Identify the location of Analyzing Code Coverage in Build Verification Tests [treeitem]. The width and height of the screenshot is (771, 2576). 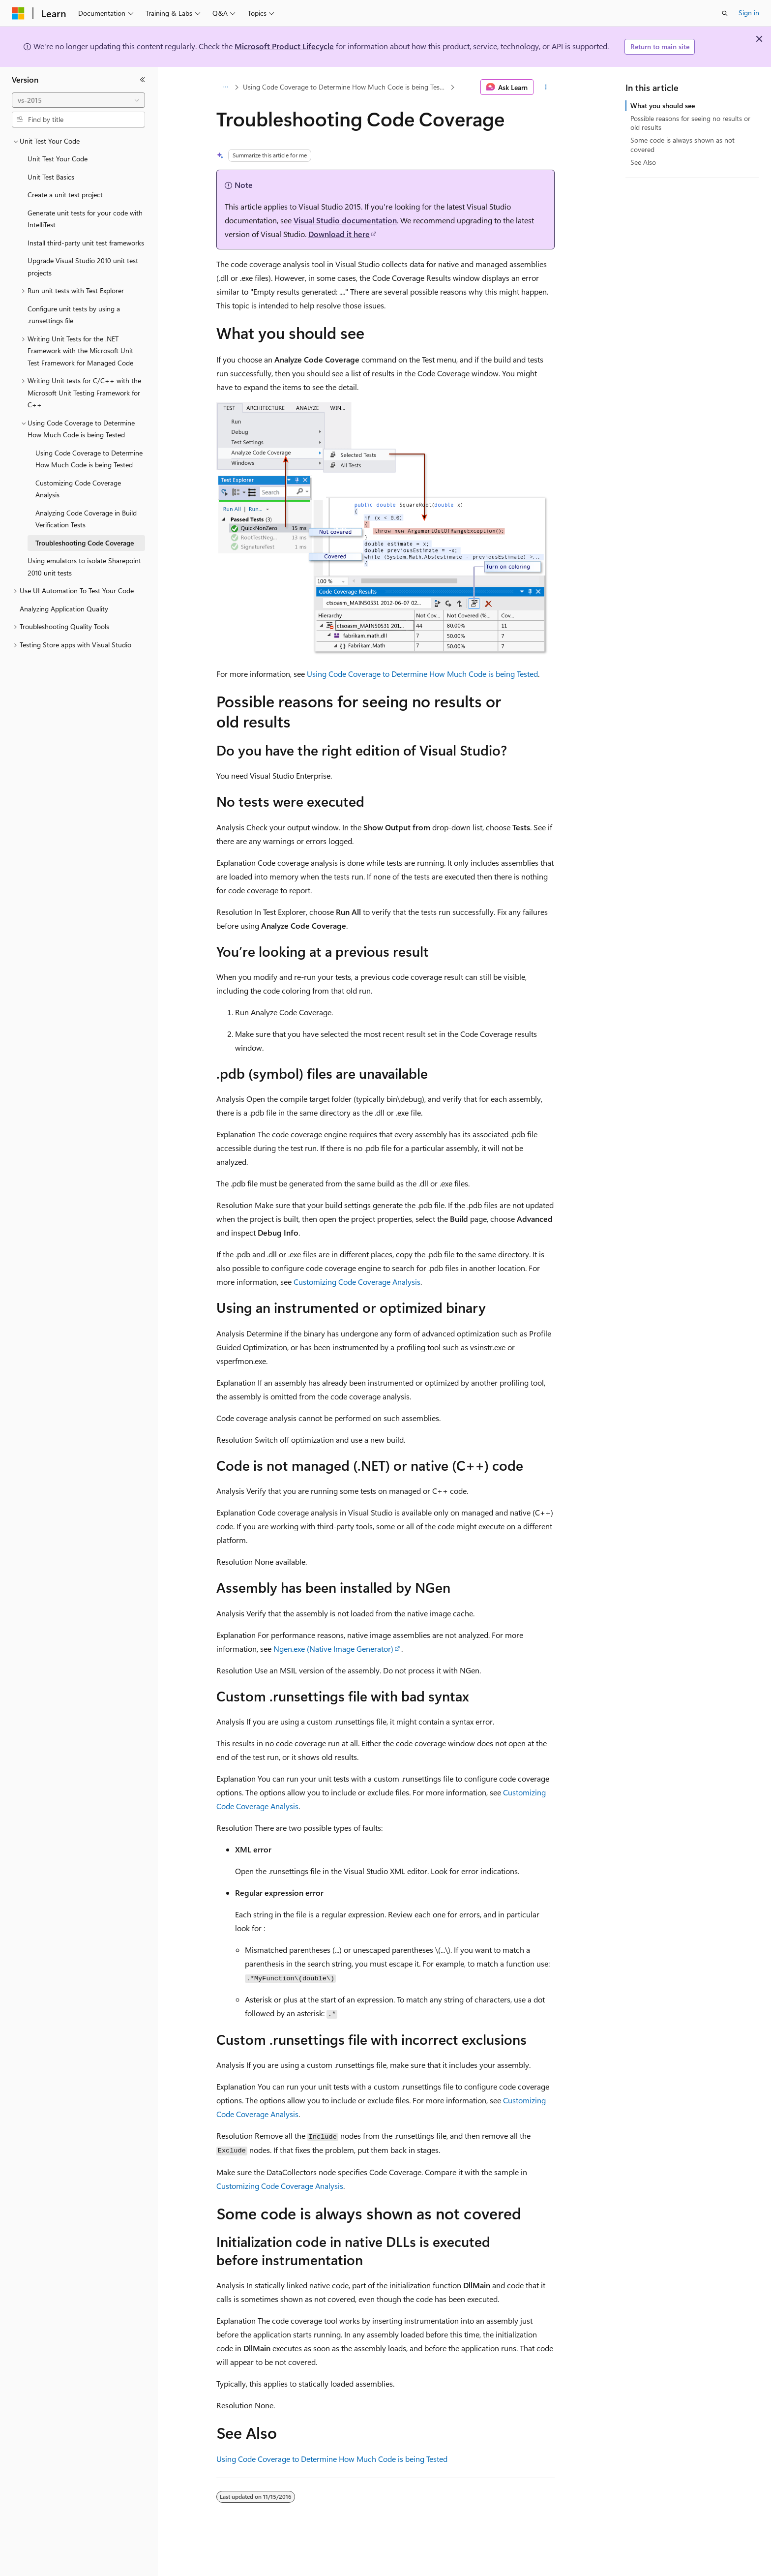
(86, 519).